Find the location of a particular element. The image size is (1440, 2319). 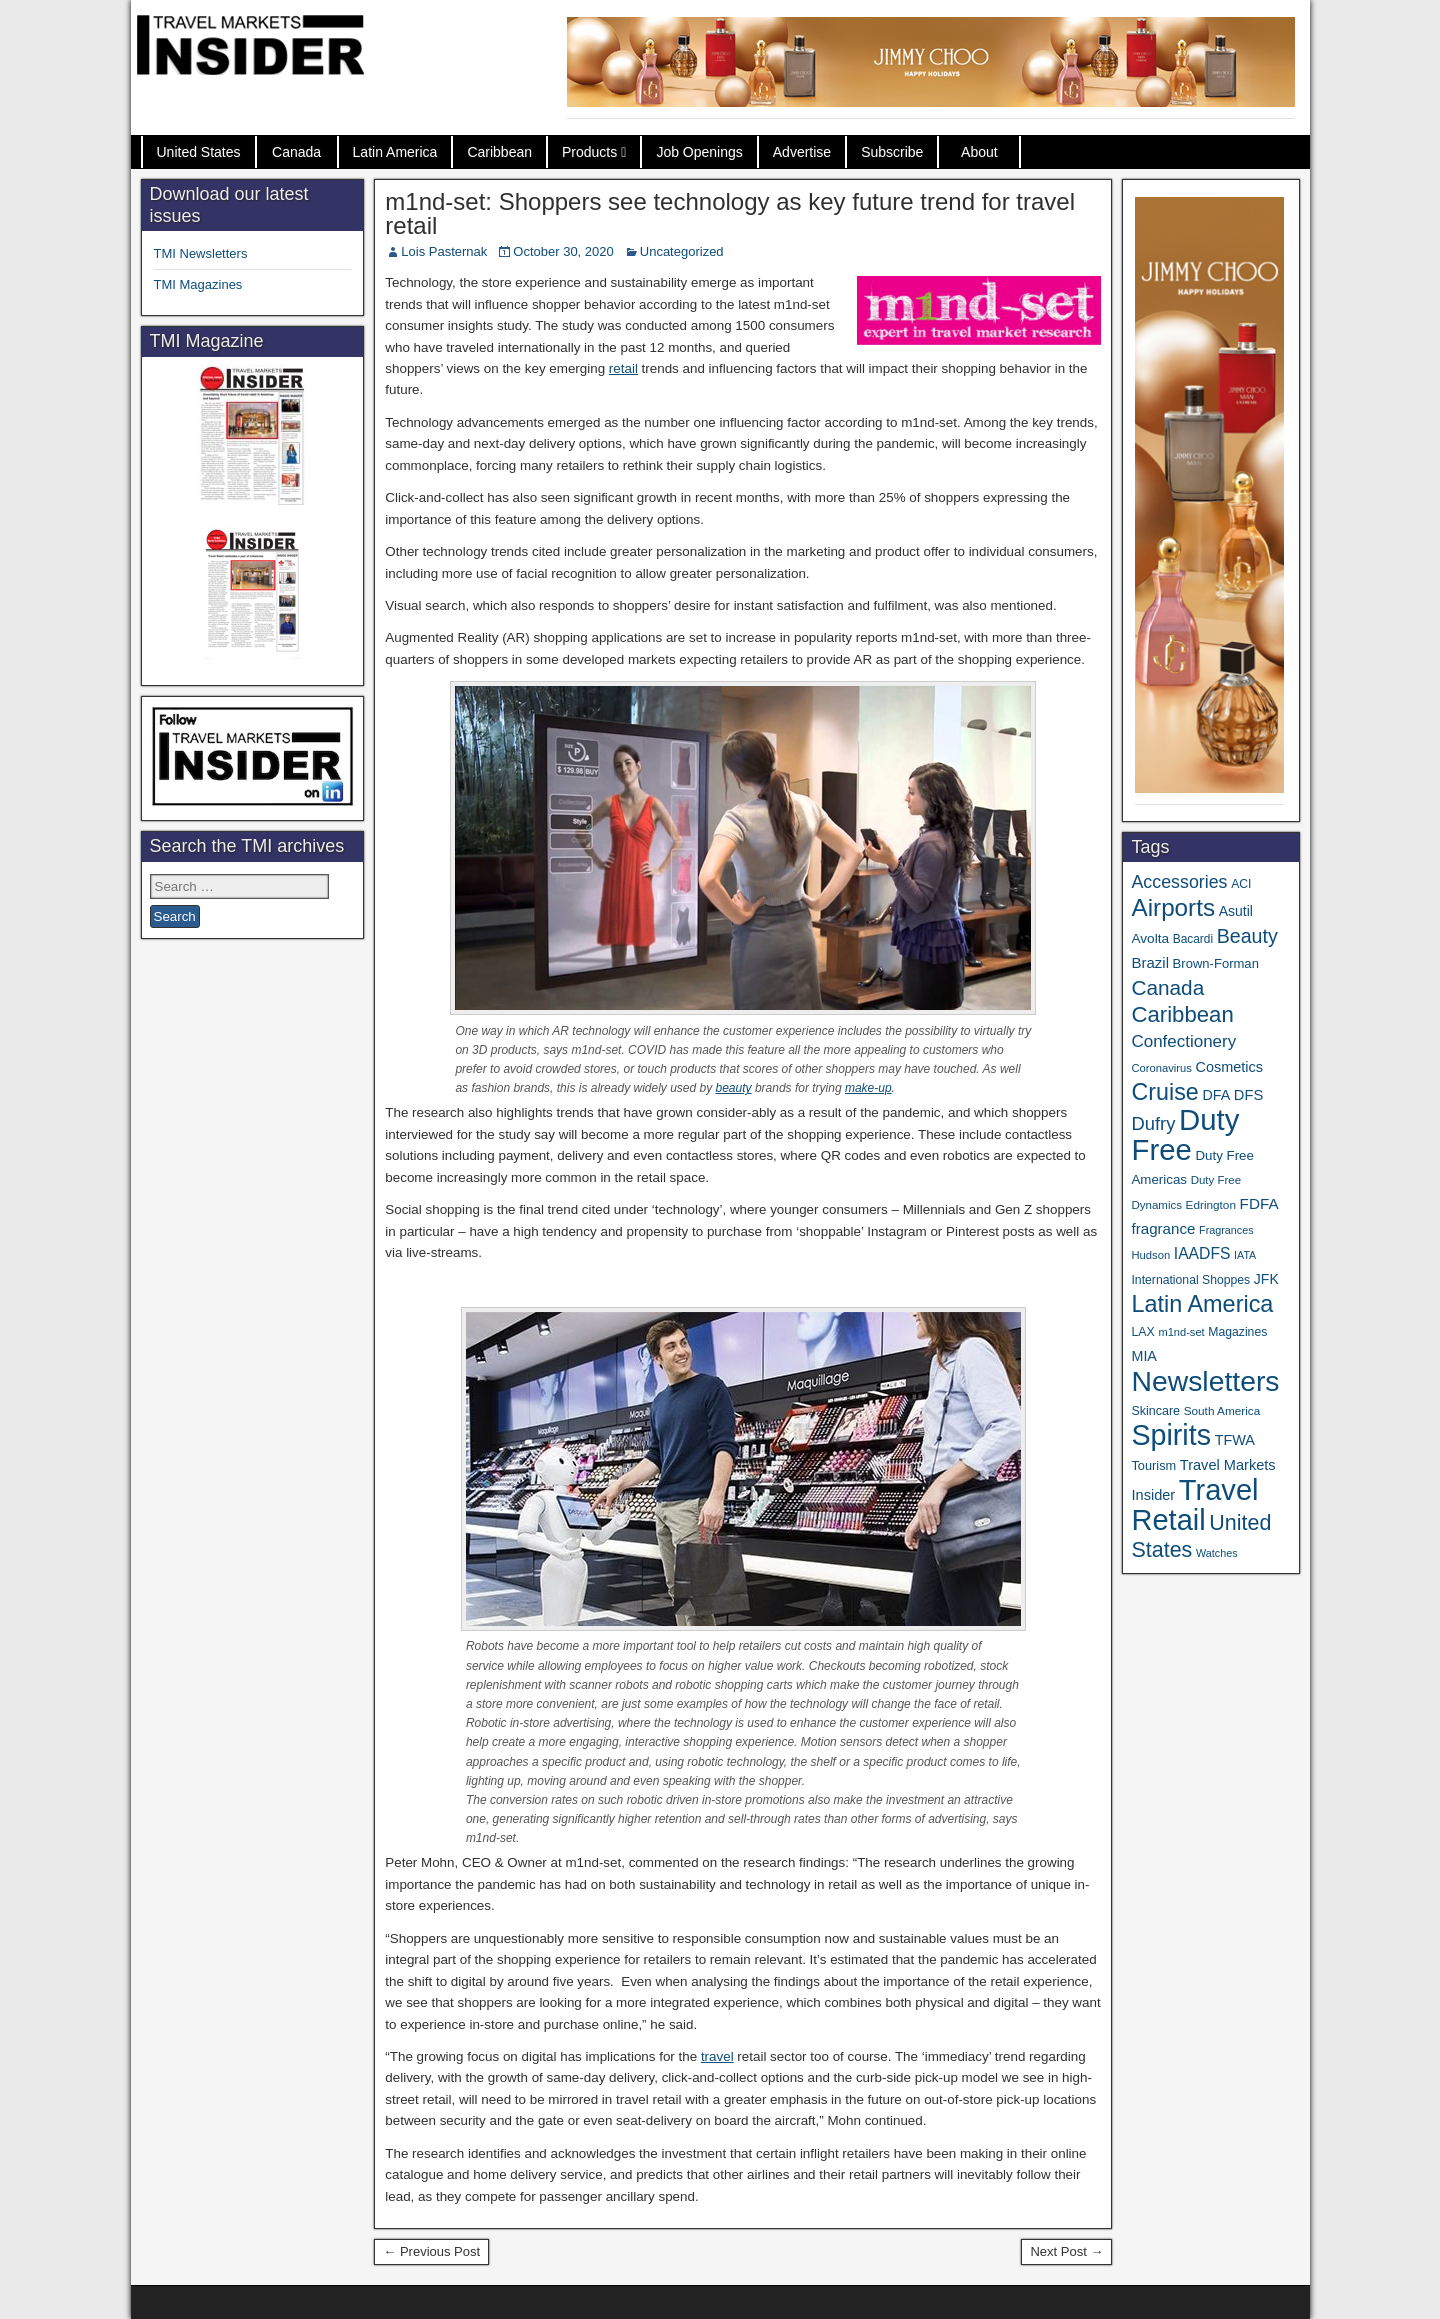

Advertise is located at coordinates (802, 152).